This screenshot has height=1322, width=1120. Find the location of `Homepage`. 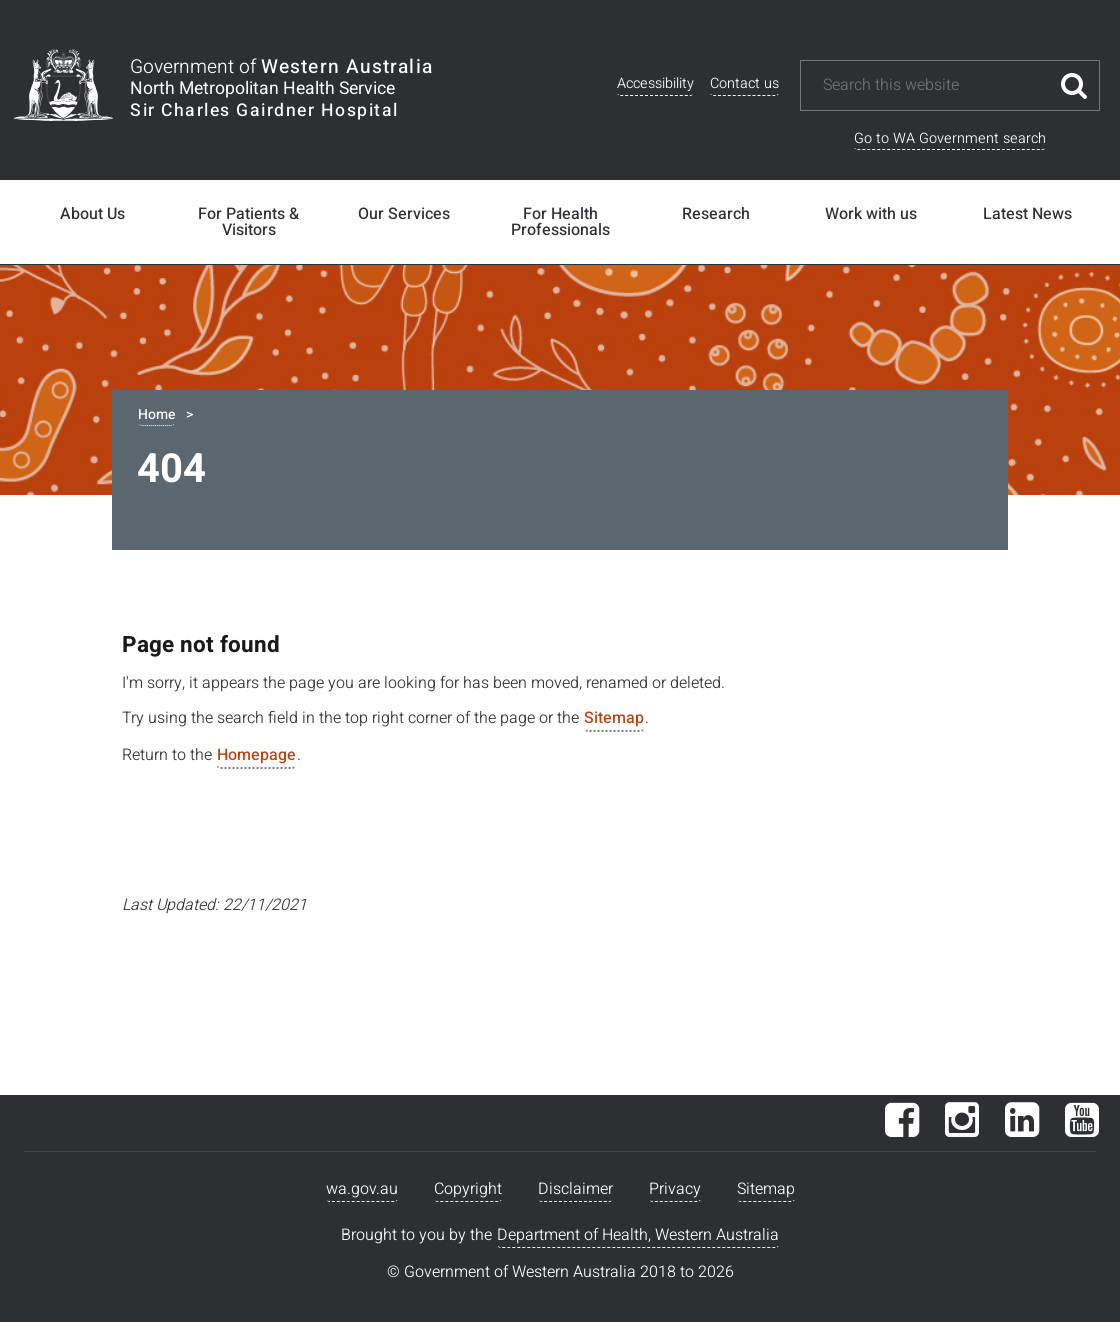

Homepage is located at coordinates (256, 755).